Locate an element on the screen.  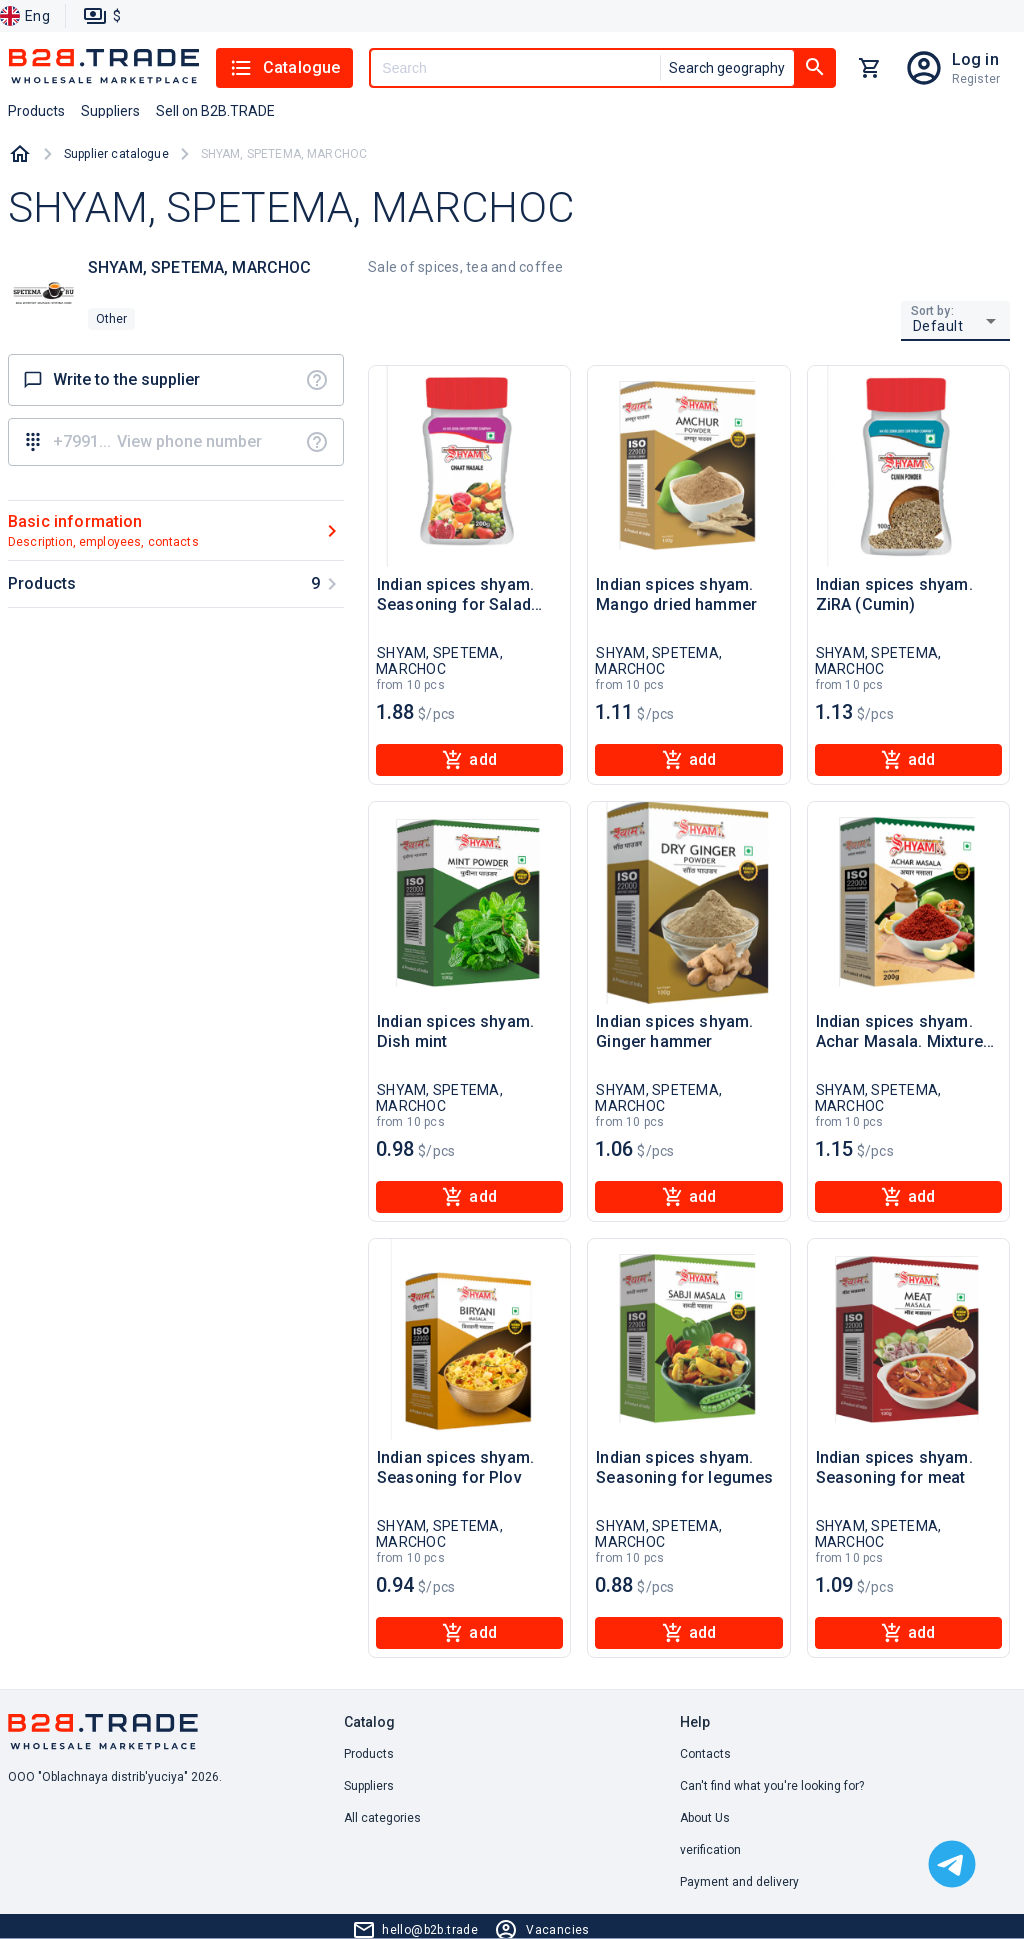
Sell on B2B.TRADE [button] is located at coordinates (215, 111).